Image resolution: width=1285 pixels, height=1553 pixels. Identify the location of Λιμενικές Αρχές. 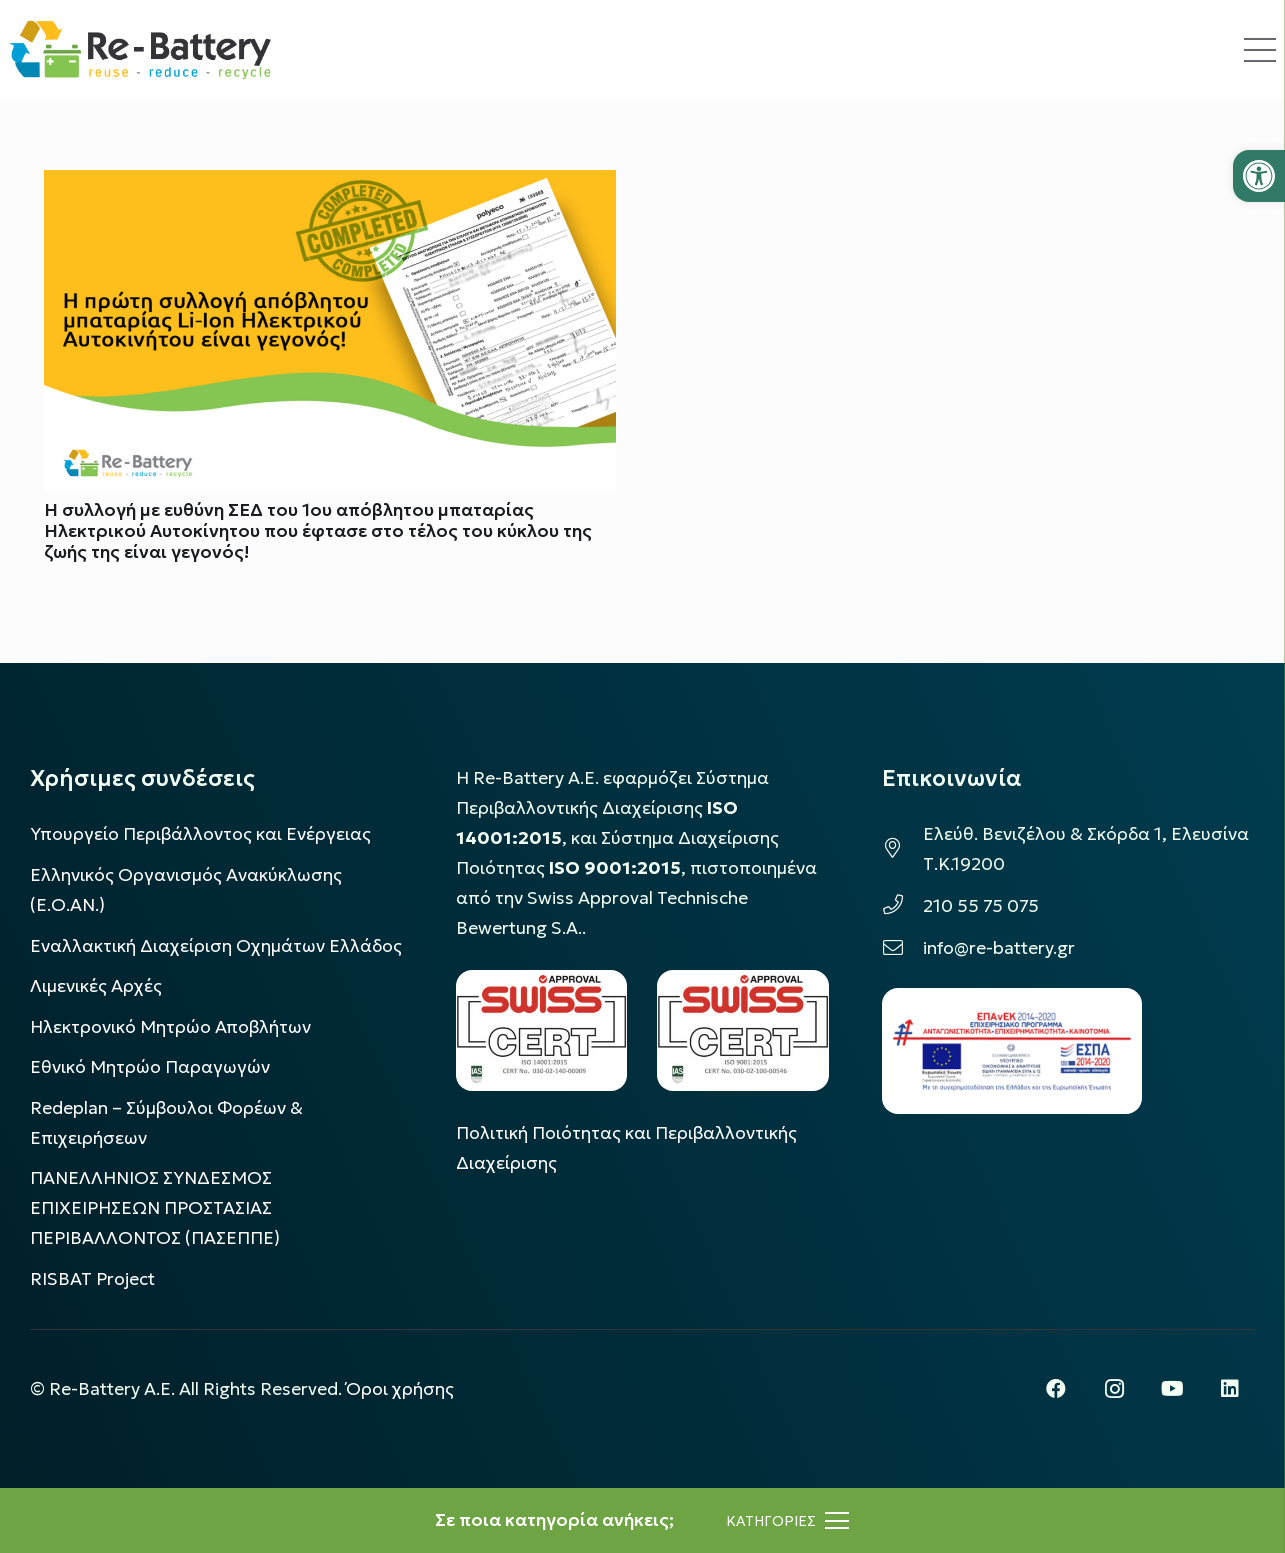
(96, 986).